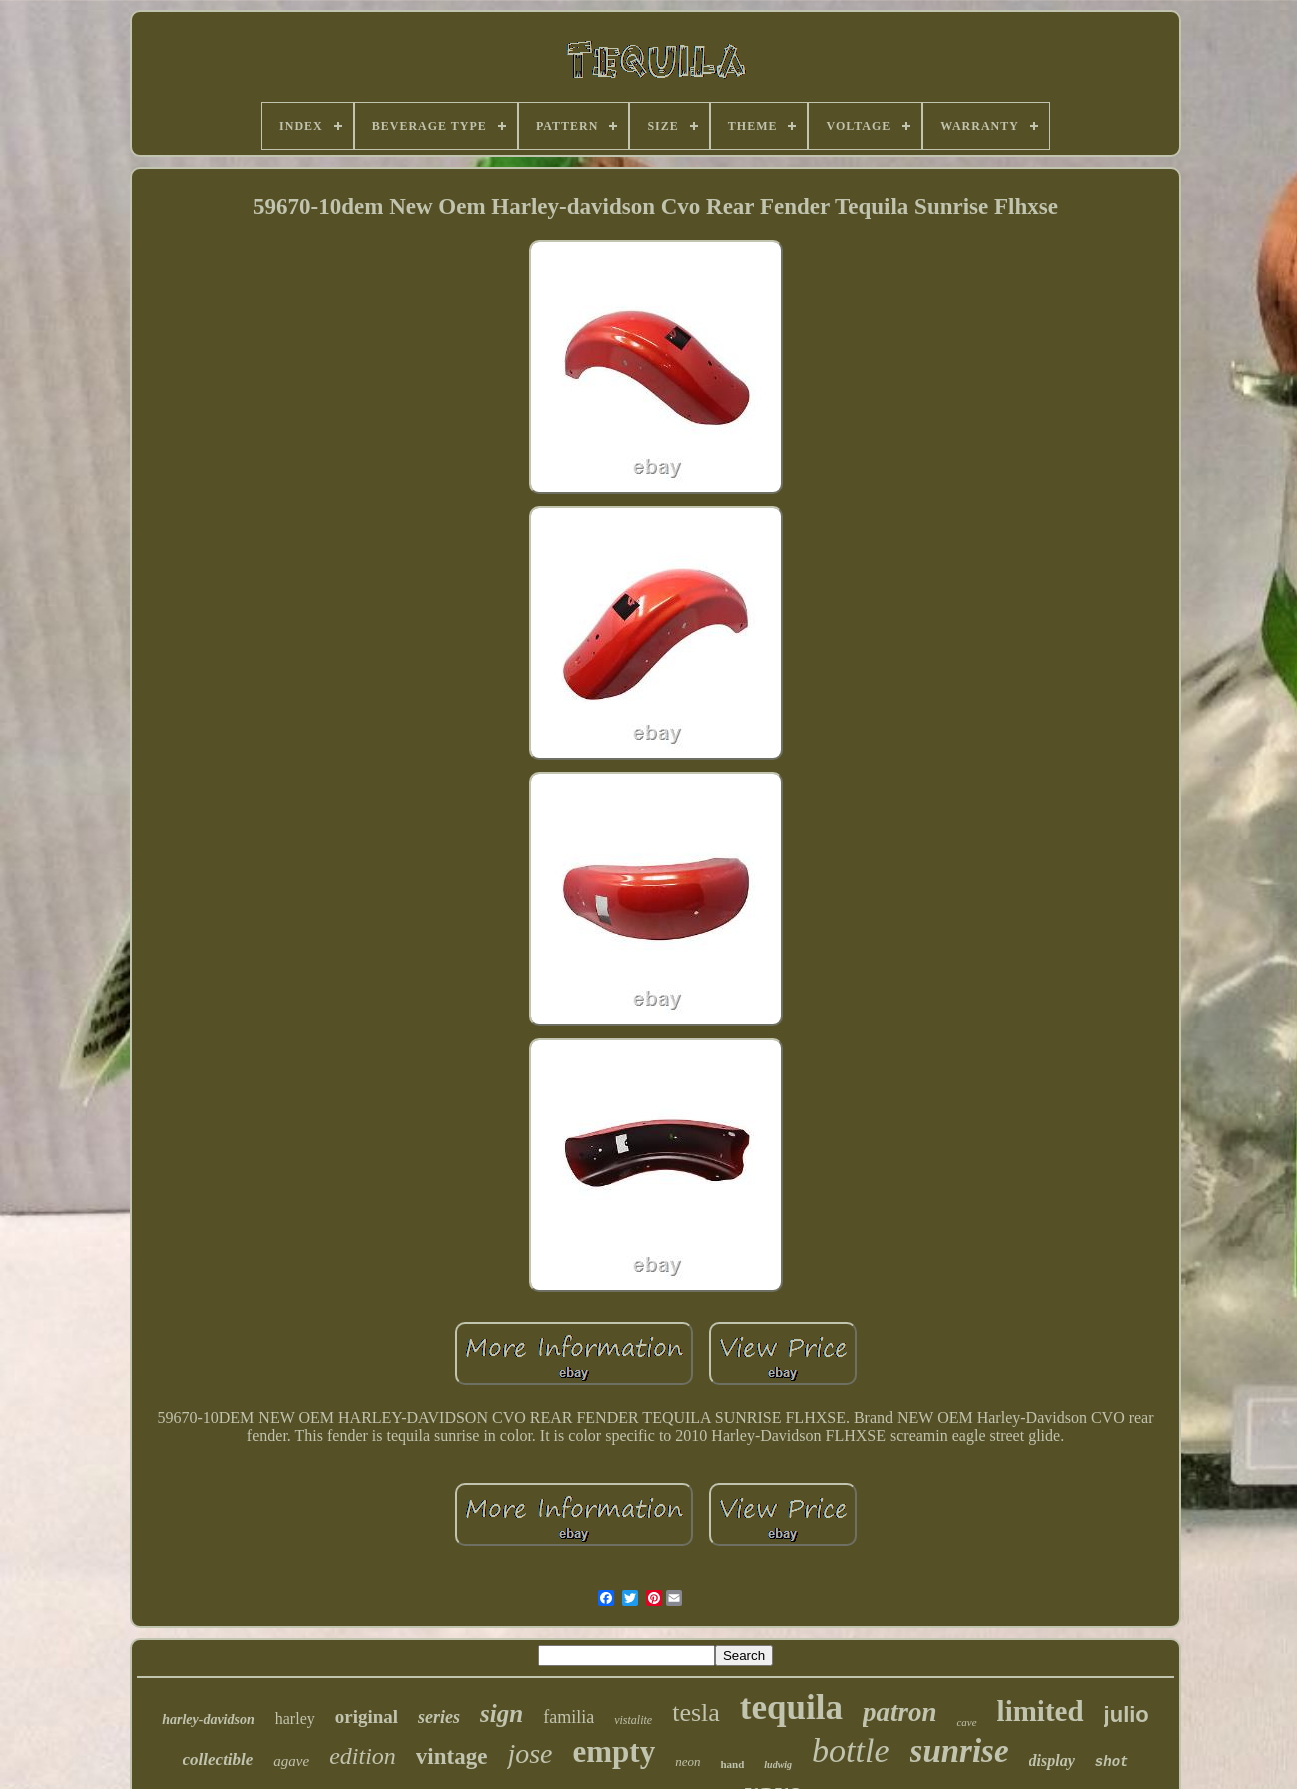 The height and width of the screenshot is (1789, 1297). I want to click on vintage, so click(452, 1756).